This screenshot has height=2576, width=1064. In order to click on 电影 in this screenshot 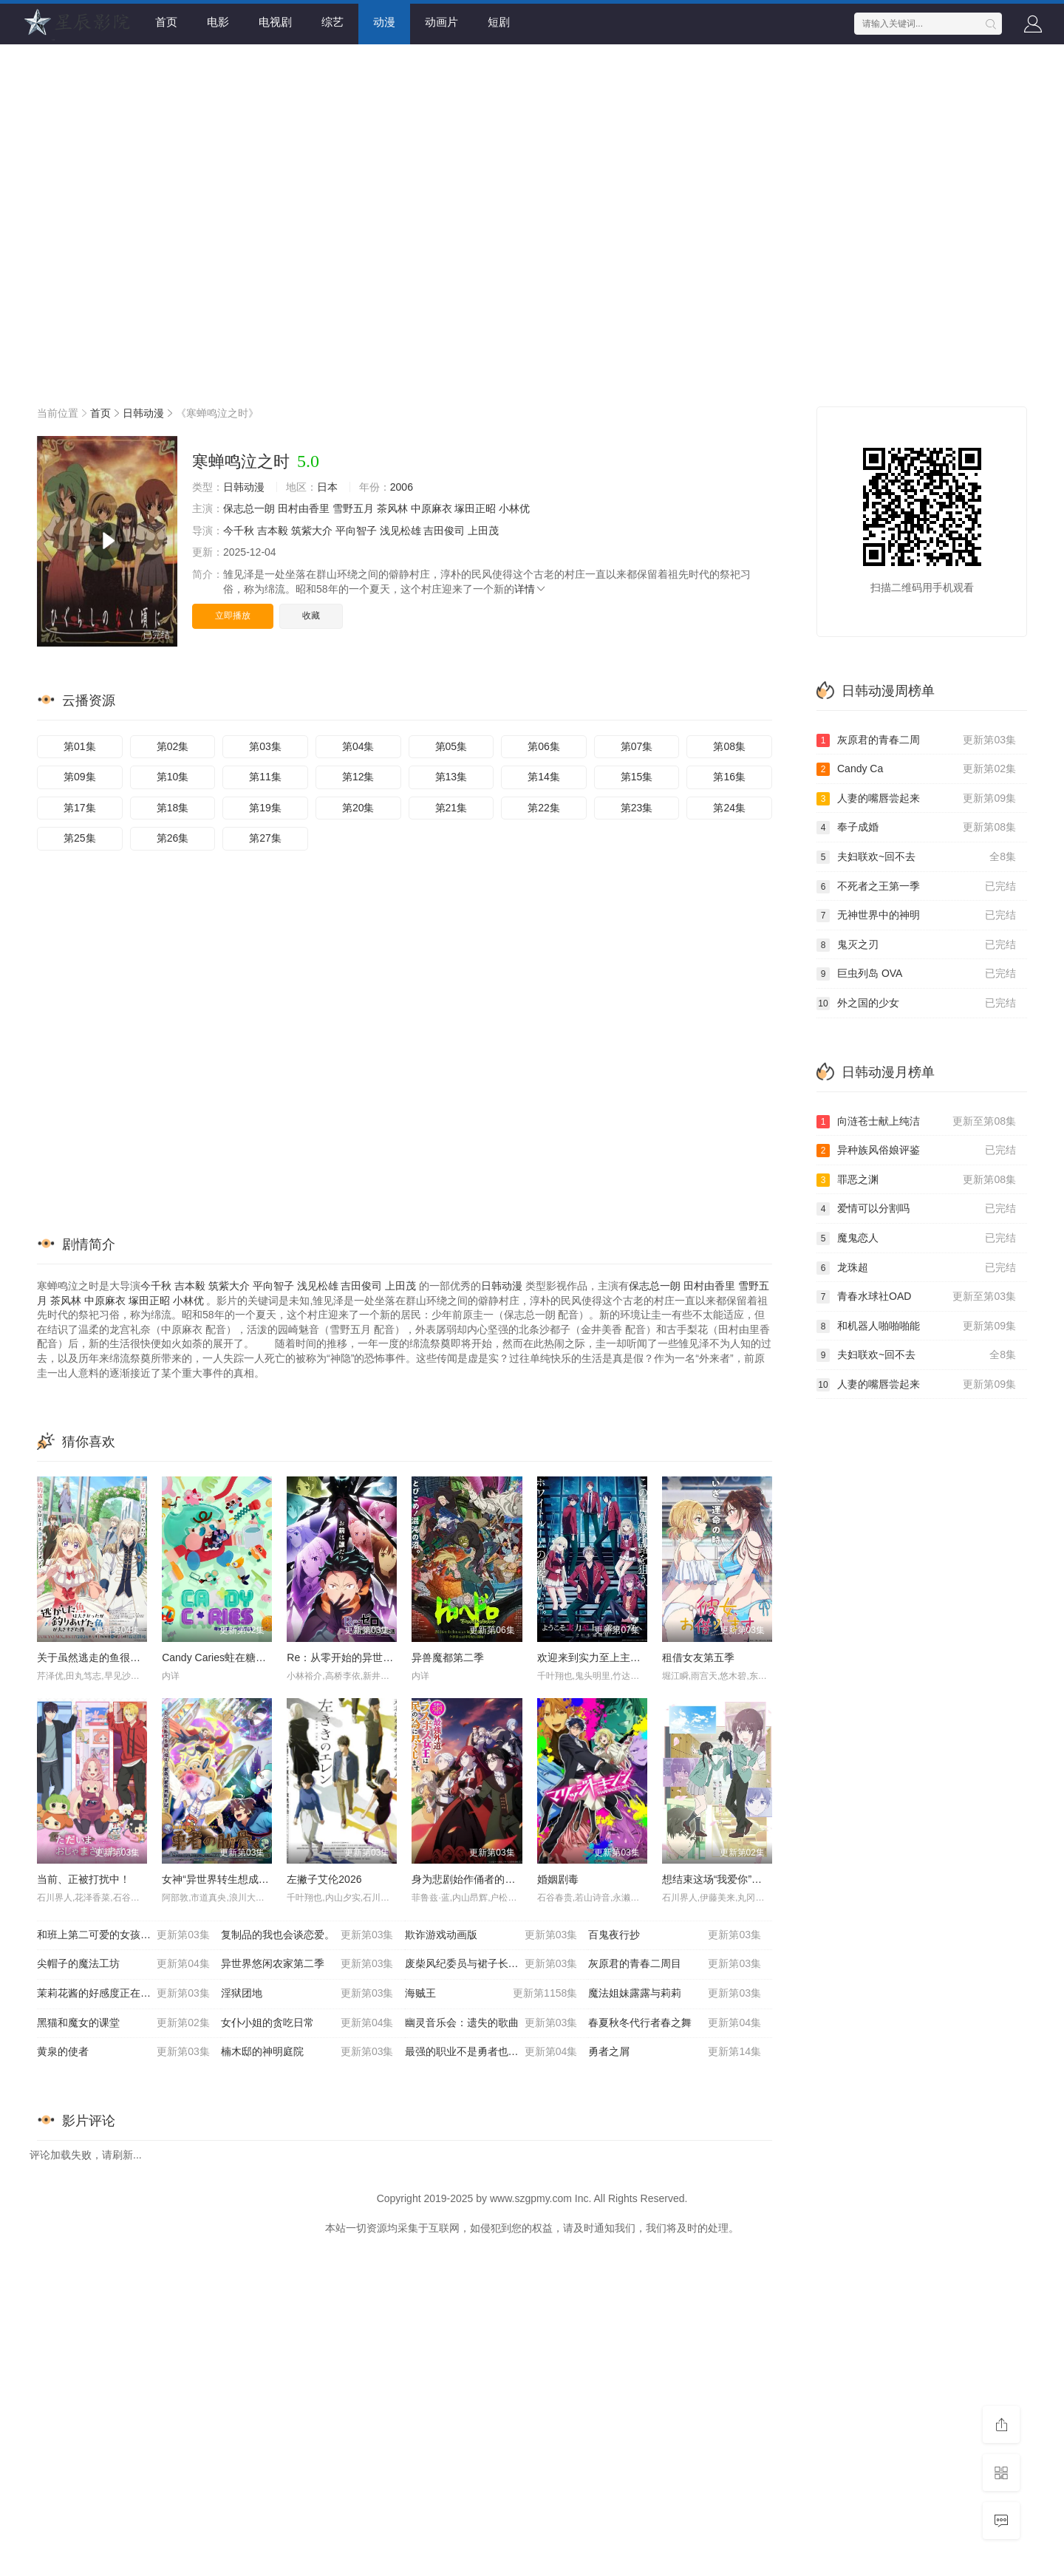, I will do `click(218, 22)`.